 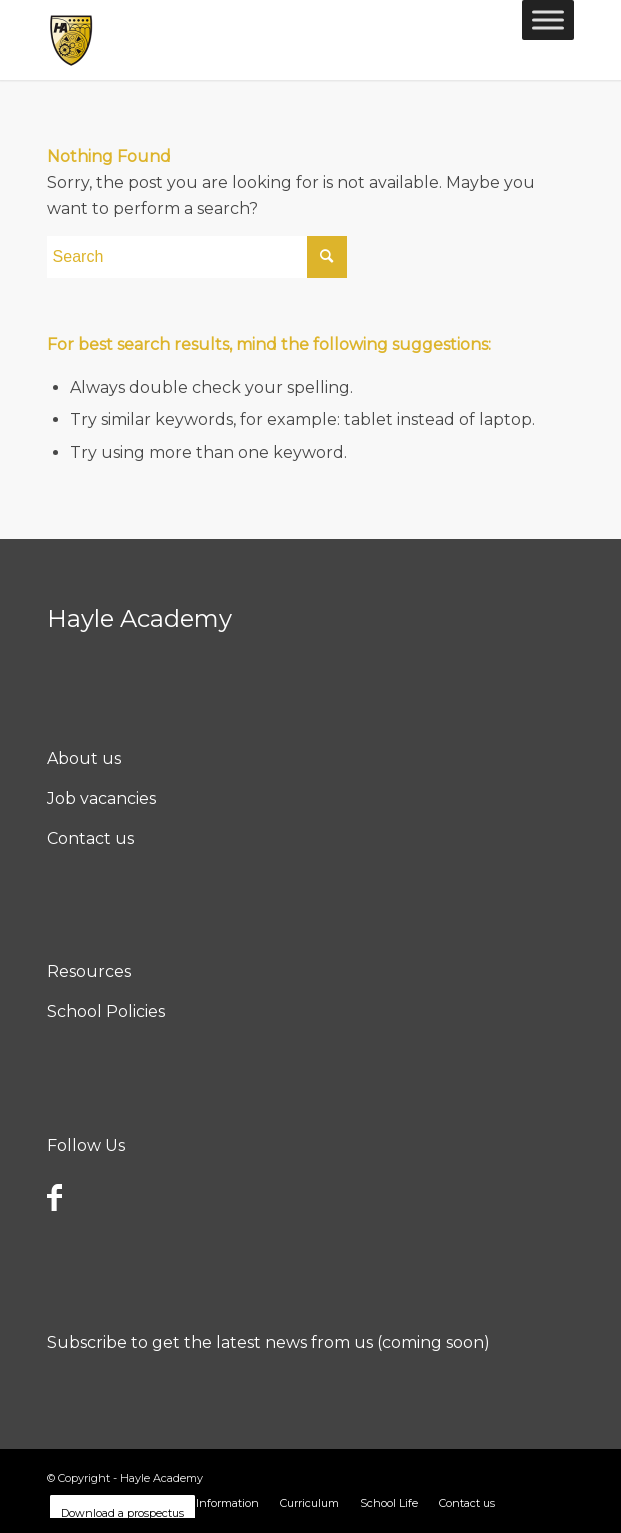 I want to click on Resources, so click(x=89, y=971).